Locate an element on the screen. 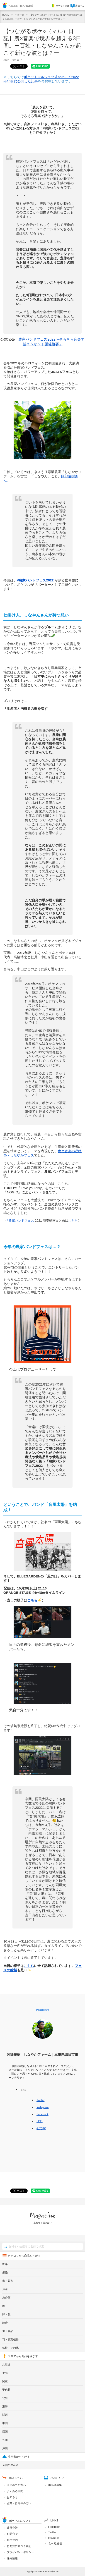  記事一覧 is located at coordinates (19, 15).